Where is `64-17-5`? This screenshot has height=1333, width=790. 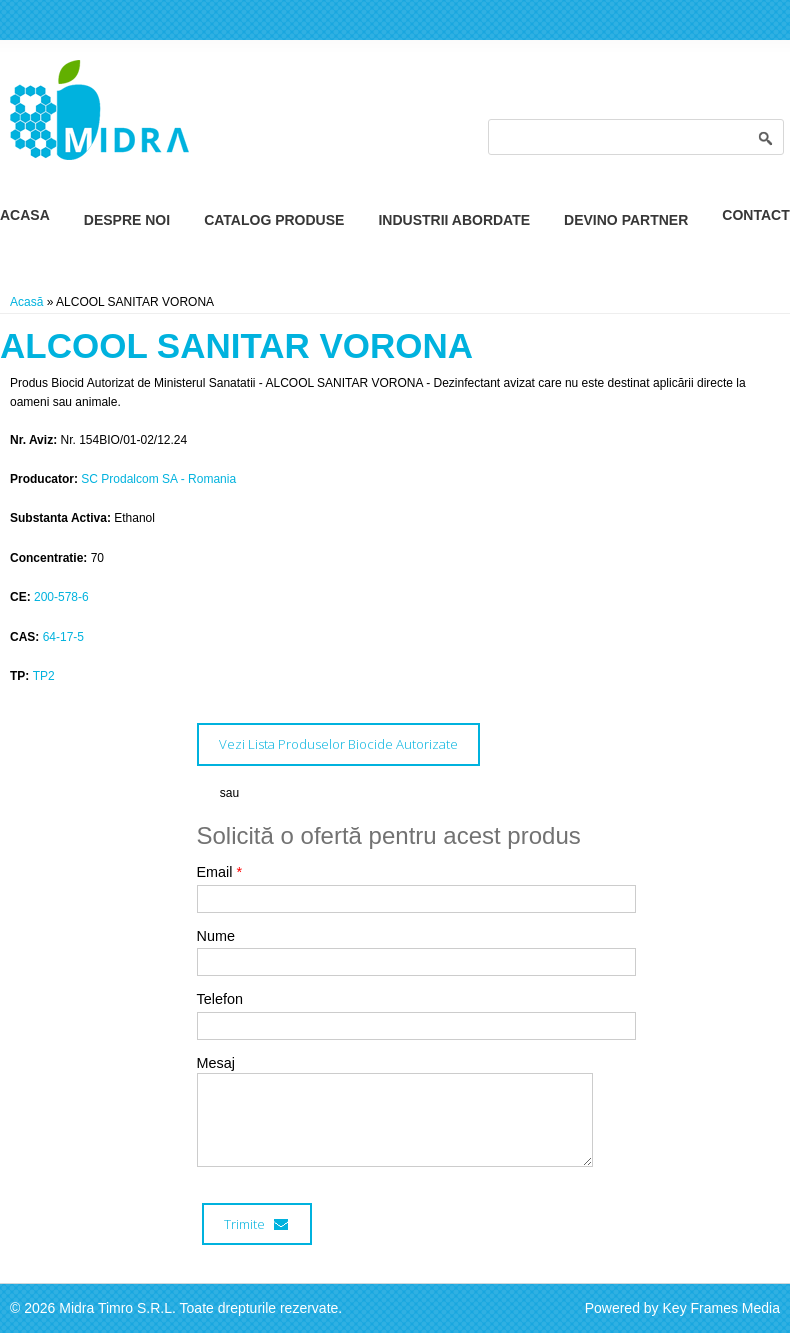
64-17-5 is located at coordinates (63, 637).